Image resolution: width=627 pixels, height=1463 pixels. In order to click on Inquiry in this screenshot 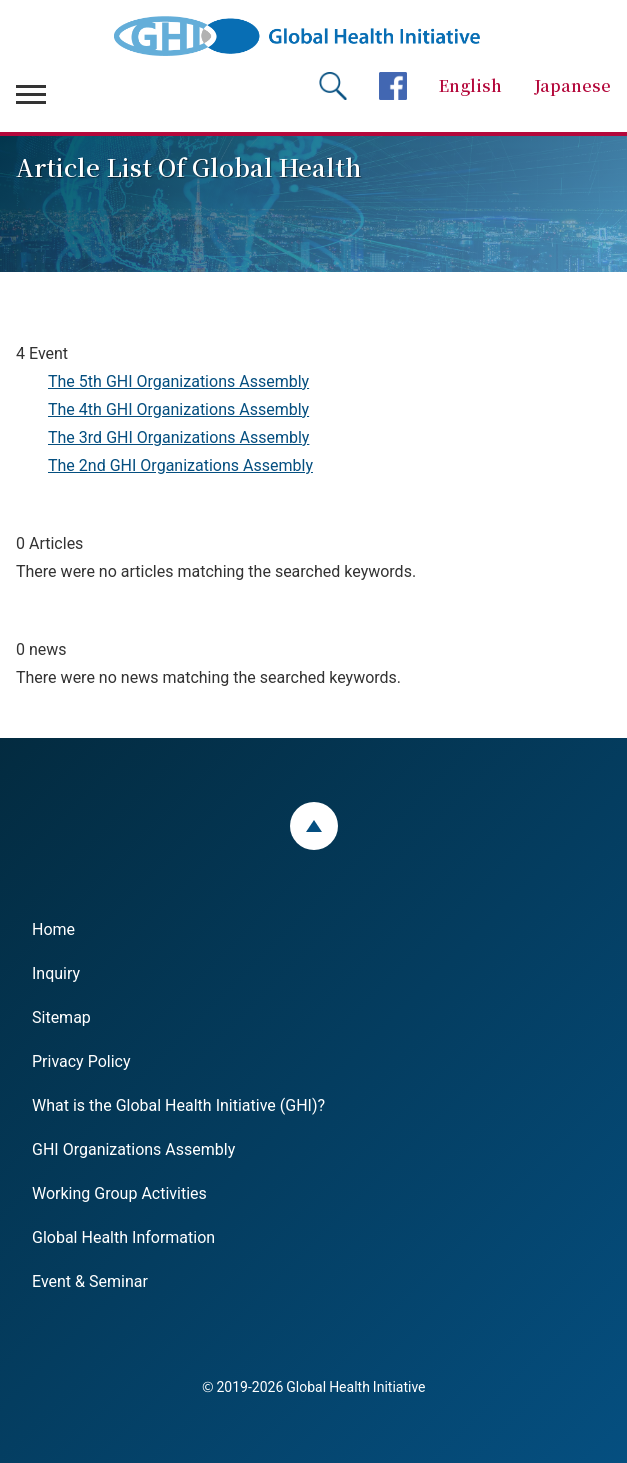, I will do `click(56, 972)`.